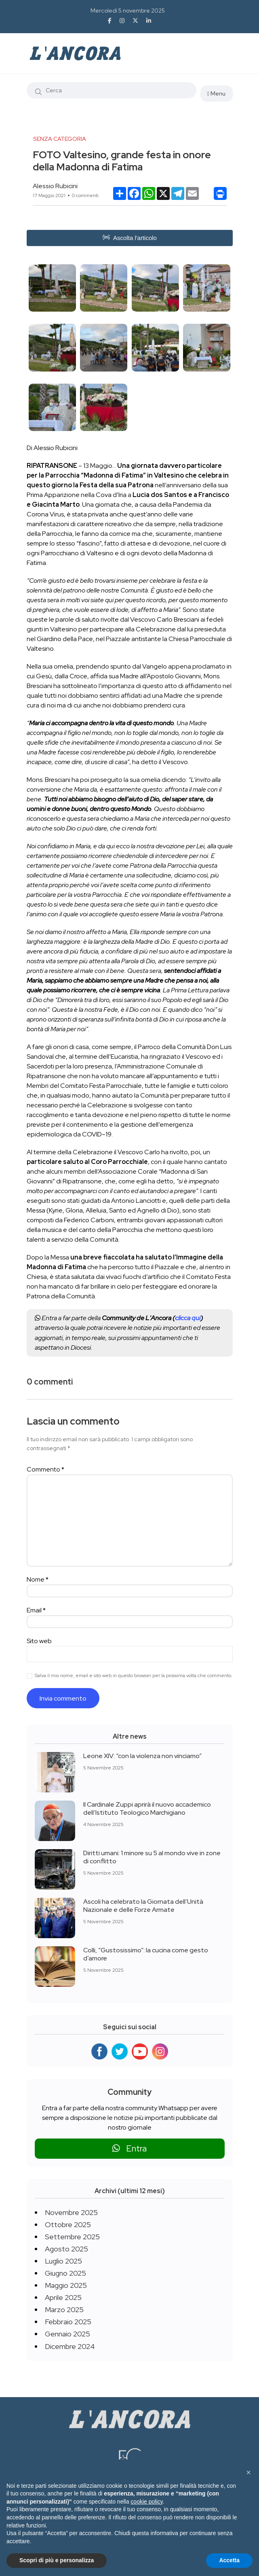 The width and height of the screenshot is (259, 2576). Describe the element at coordinates (56, 2560) in the screenshot. I see `Scopri di più e personalizza [button]` at that location.